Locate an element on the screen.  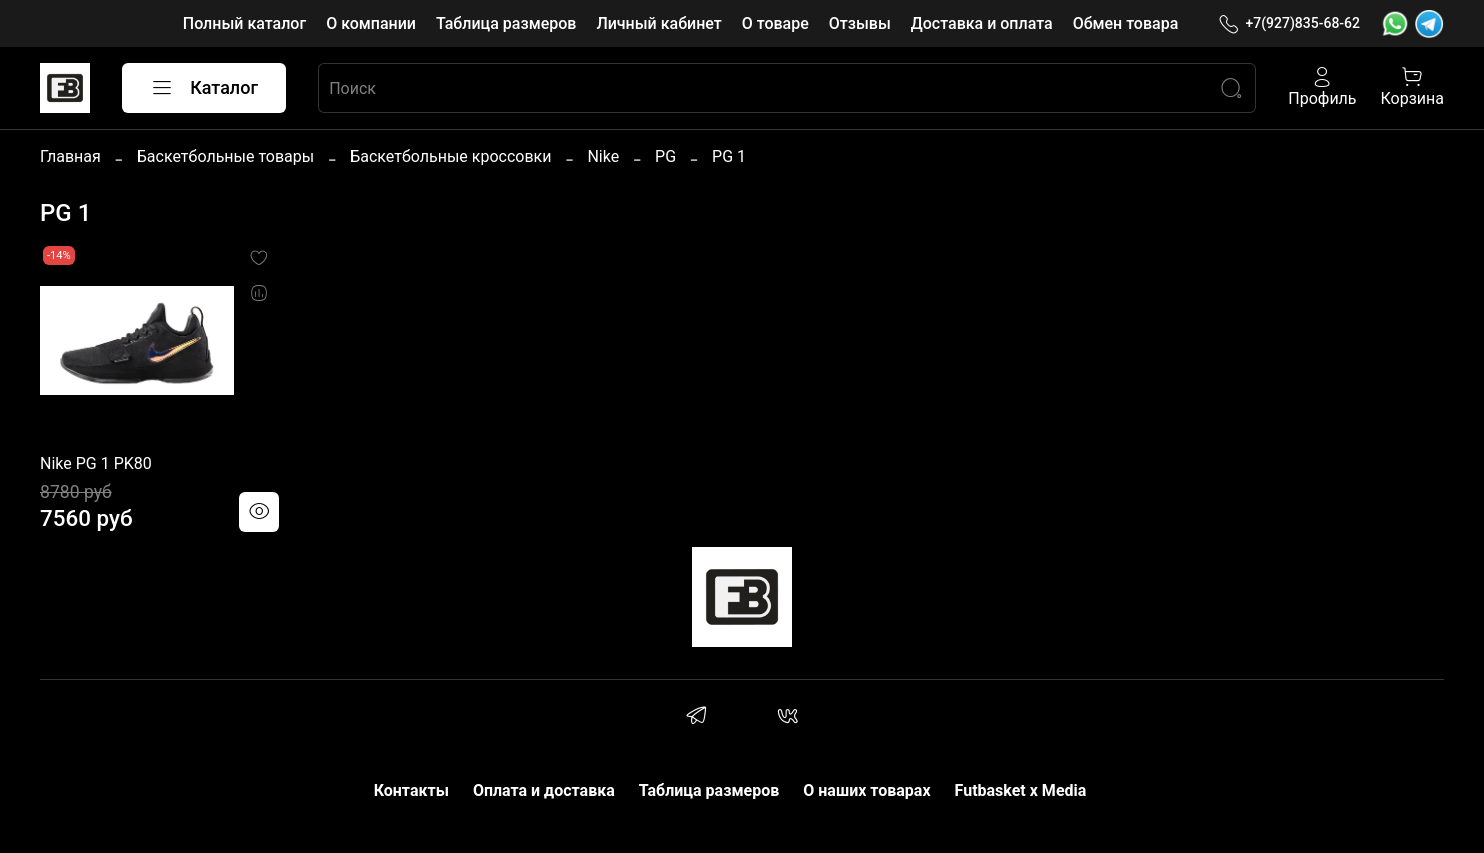
Контакты is located at coordinates (411, 790).